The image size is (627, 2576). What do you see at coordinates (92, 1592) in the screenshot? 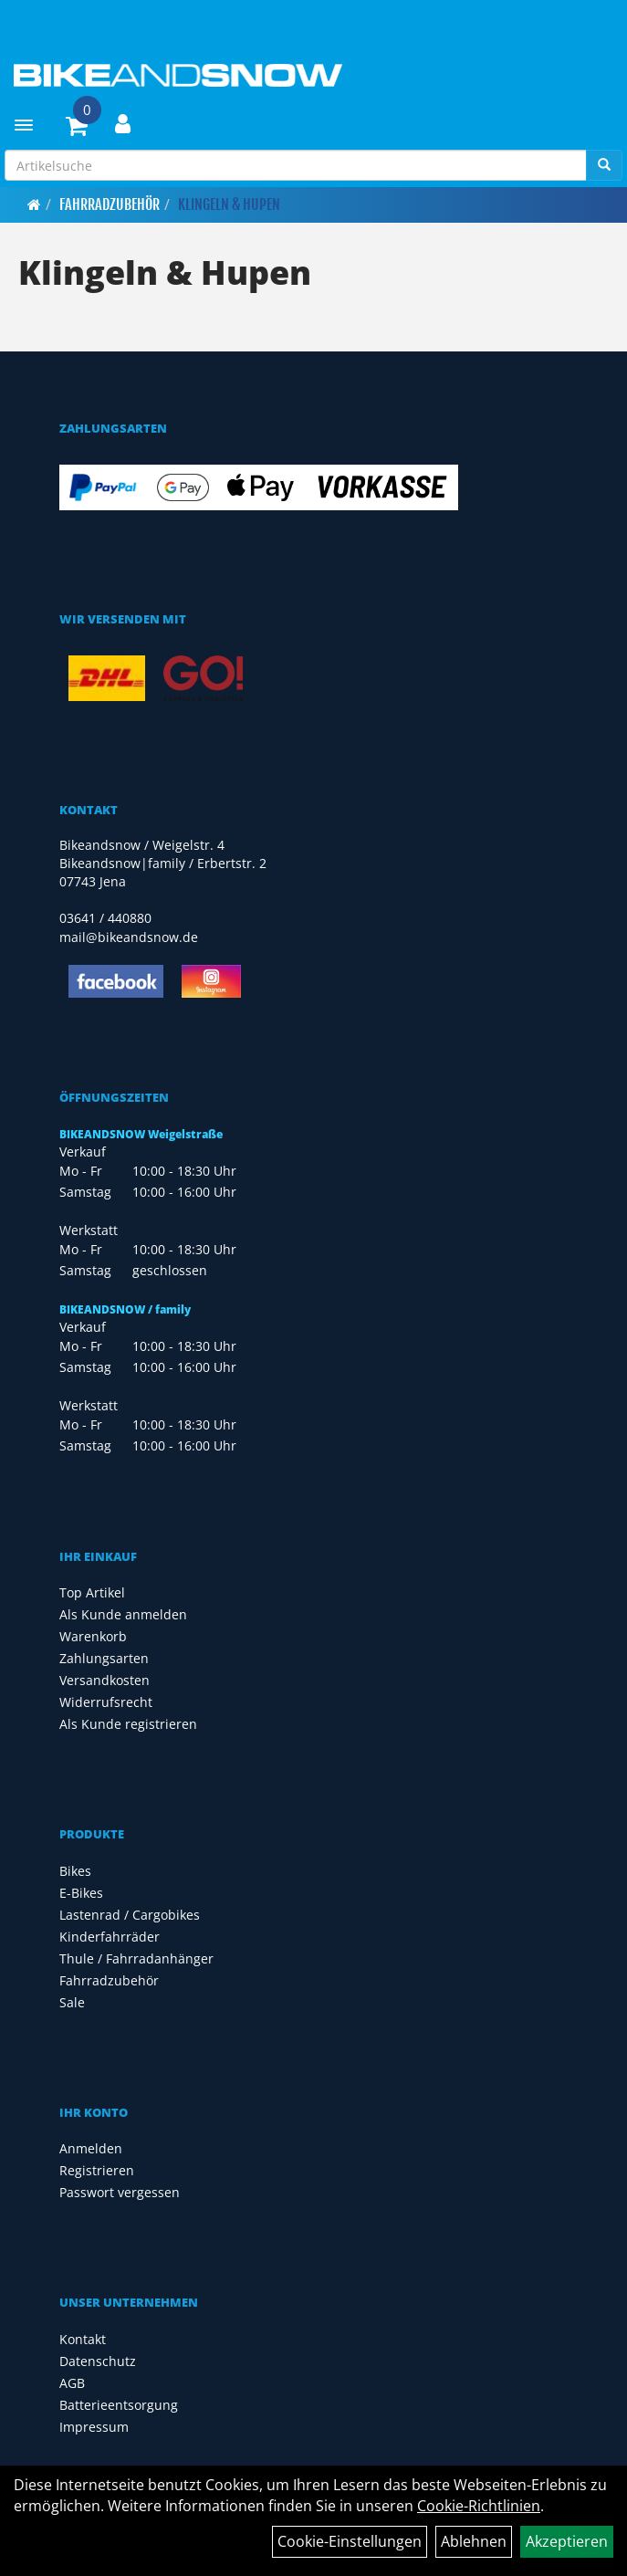
I see `Top Artikel` at bounding box center [92, 1592].